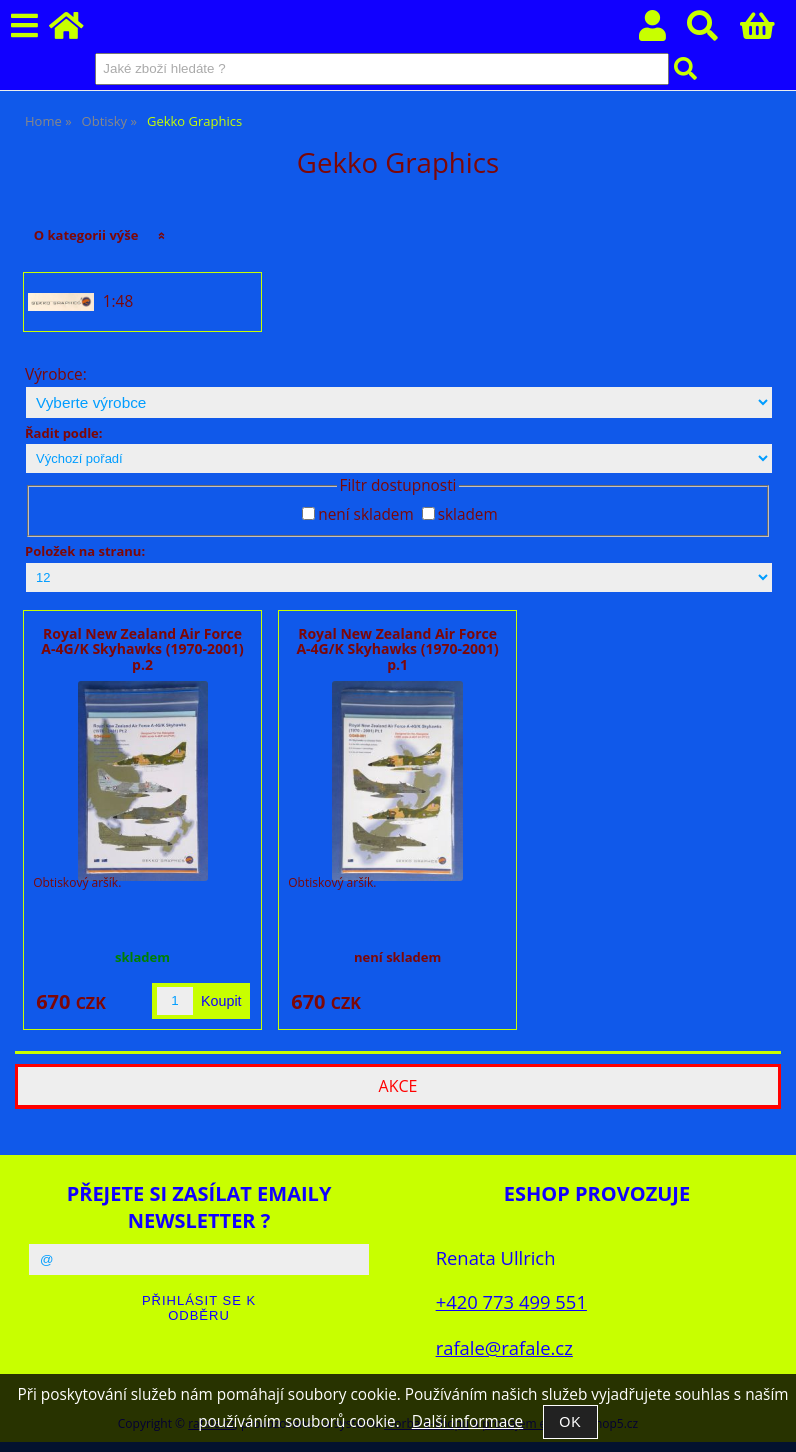 The height and width of the screenshot is (1452, 796). What do you see at coordinates (118, 302) in the screenshot?
I see `1:48` at bounding box center [118, 302].